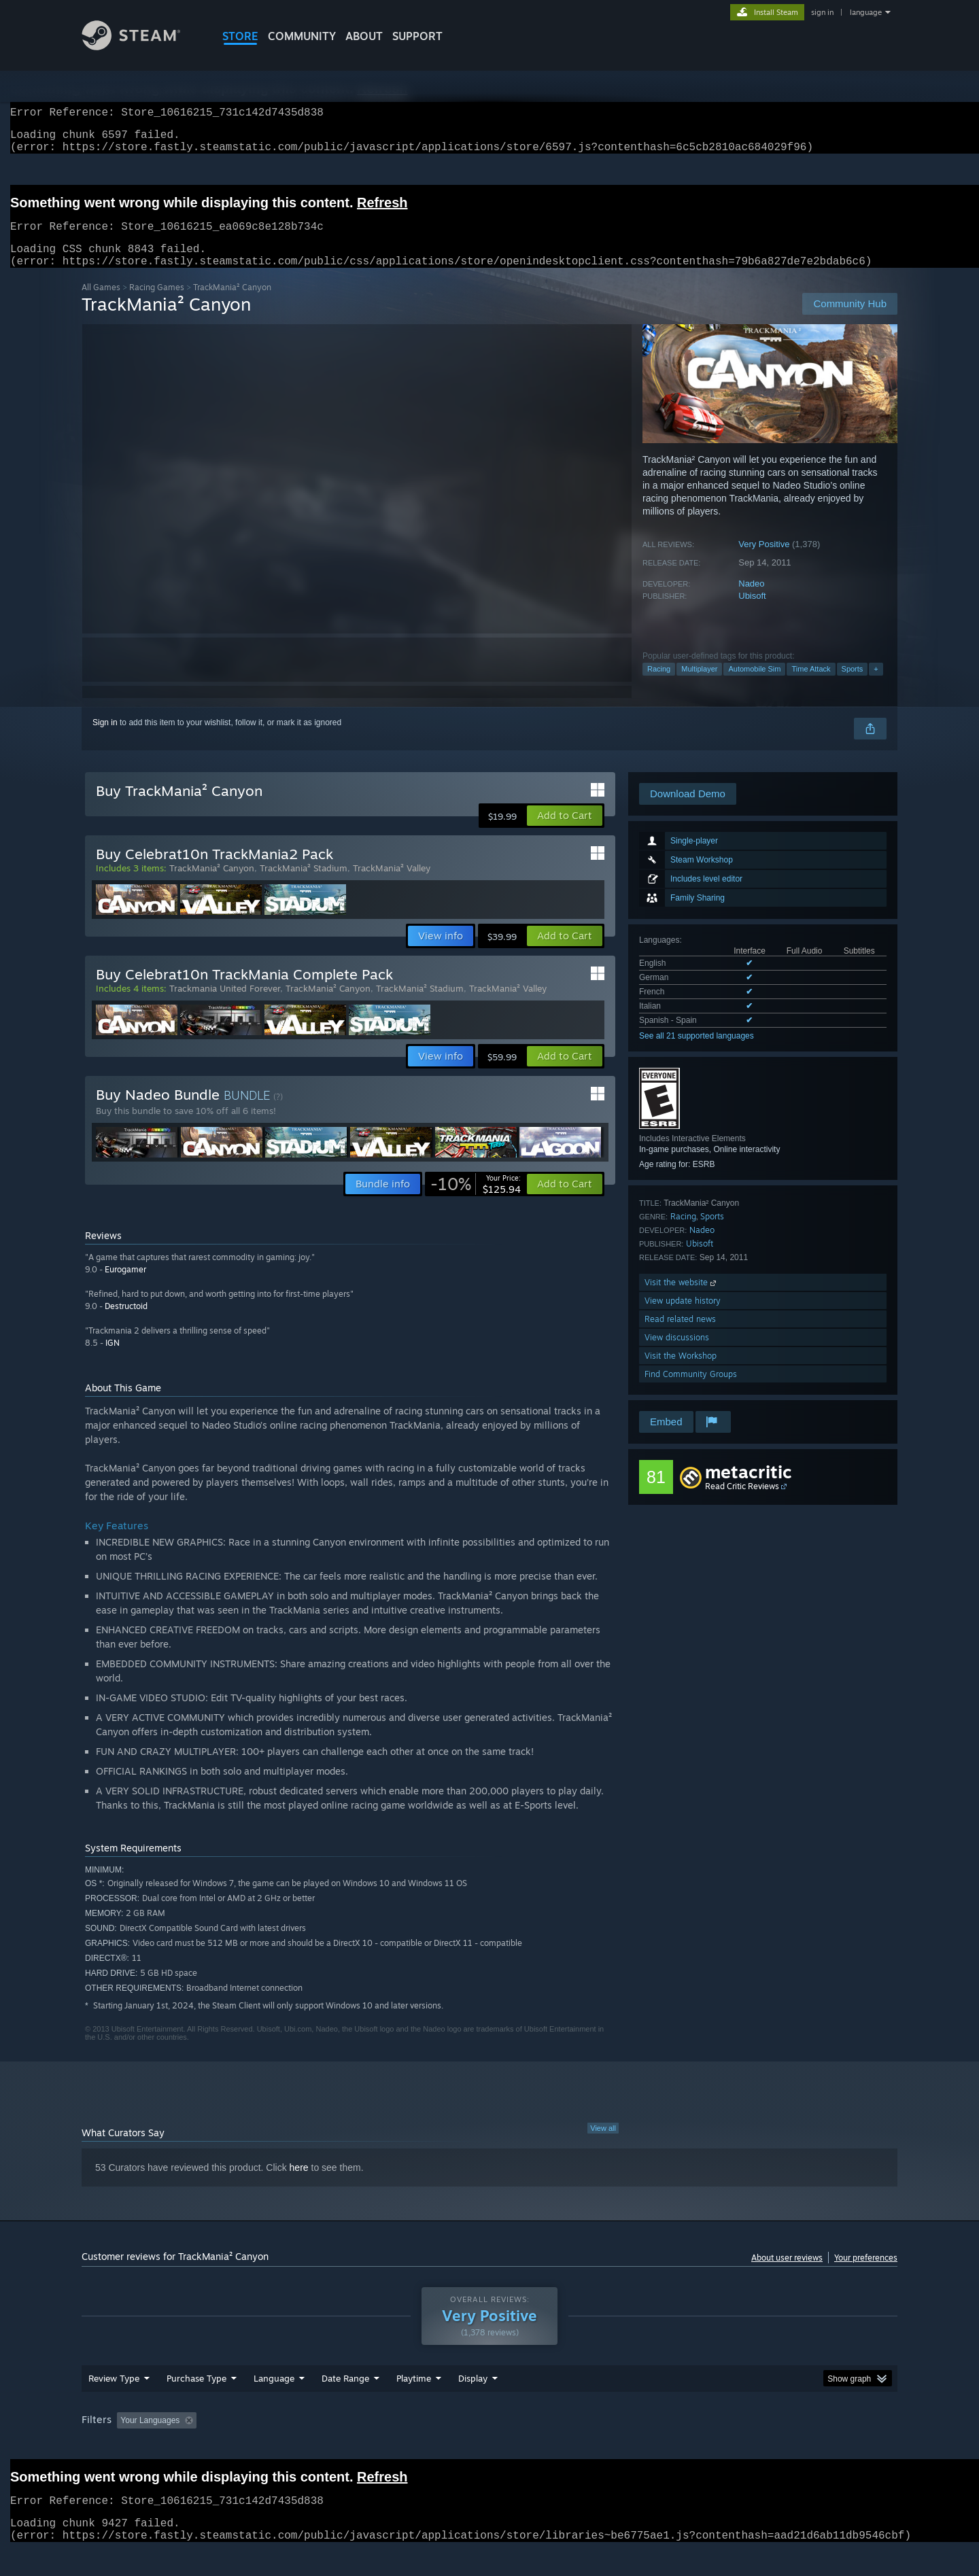  Describe the element at coordinates (211, 884) in the screenshot. I see `TrackMania² Canyon` at that location.